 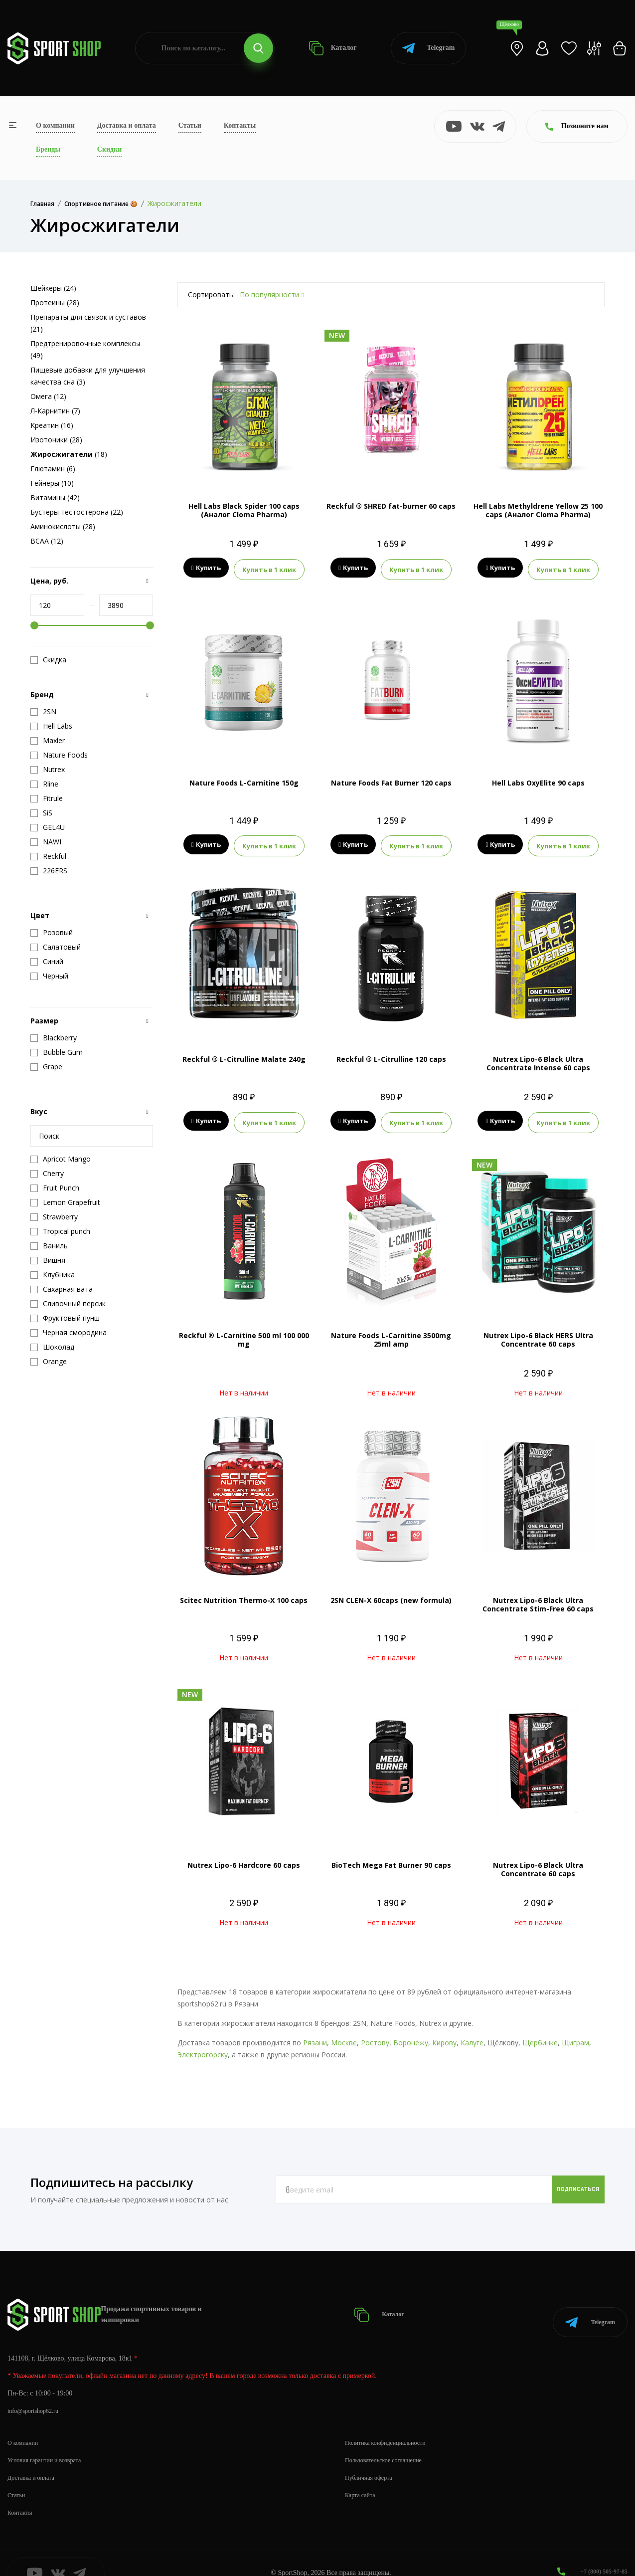 I want to click on Предтренировочные комплексы (49), so click(x=85, y=349).